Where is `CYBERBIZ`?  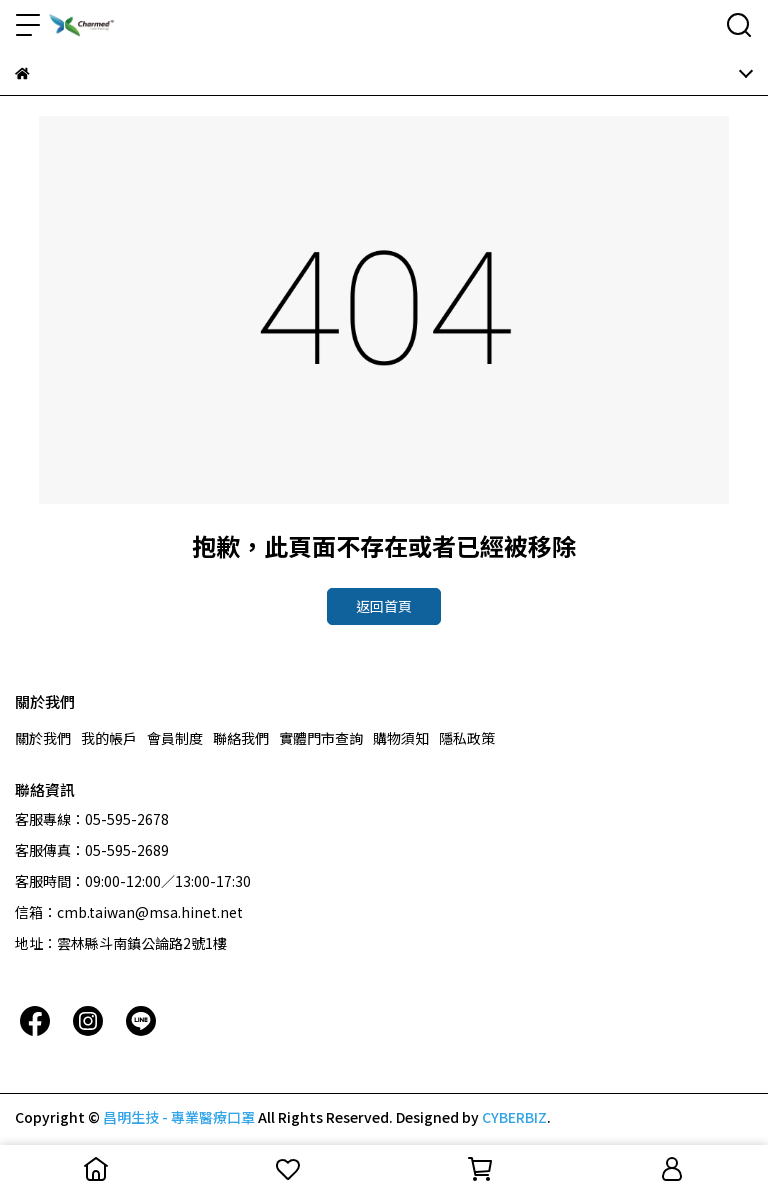
CYBERBIZ is located at coordinates (514, 1117).